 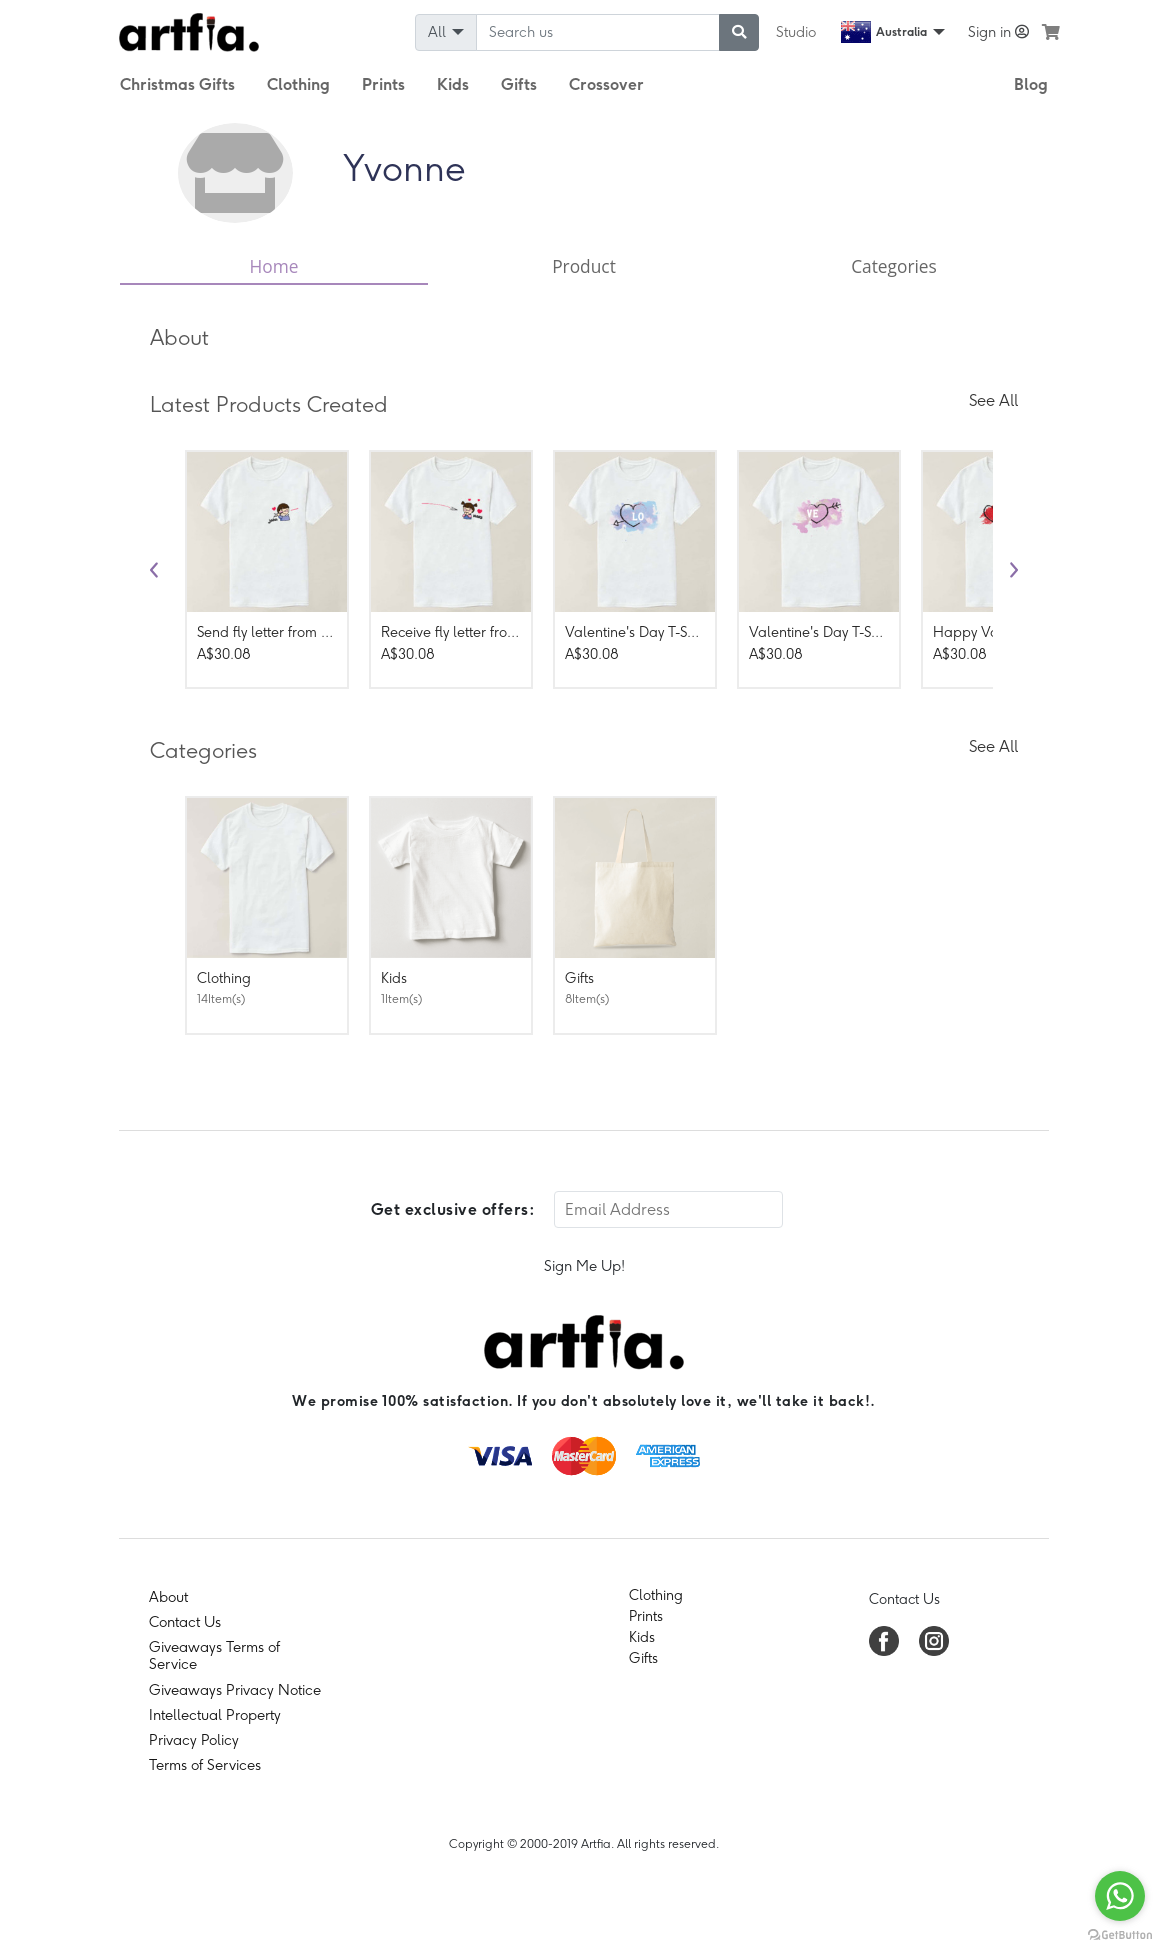 I want to click on Studio, so click(x=796, y=32).